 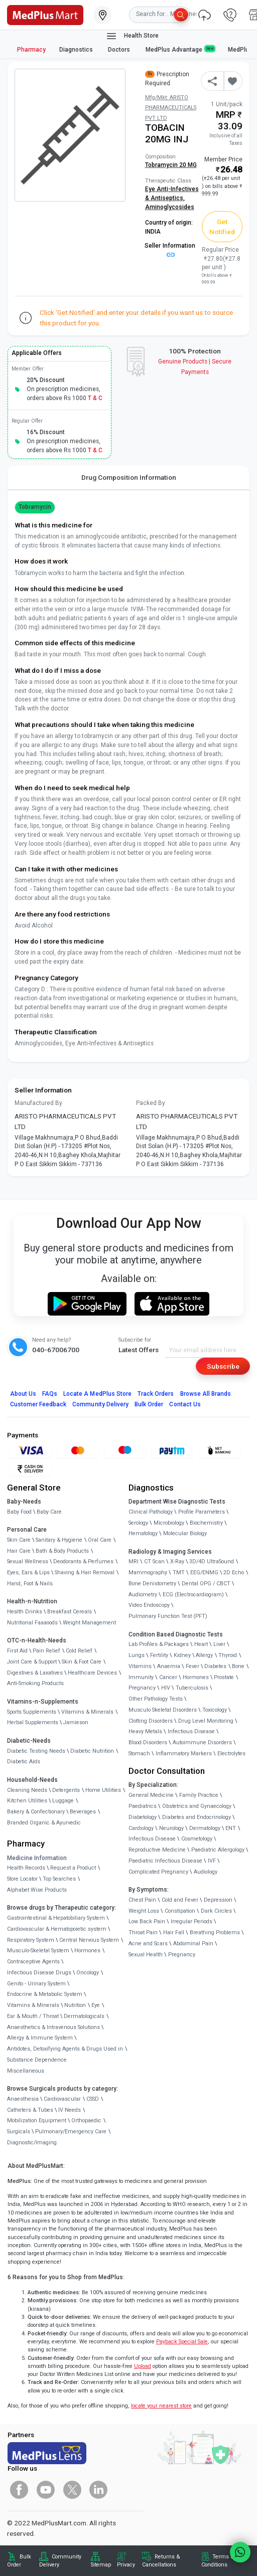 I want to click on X-Ray, so click(x=177, y=1561).